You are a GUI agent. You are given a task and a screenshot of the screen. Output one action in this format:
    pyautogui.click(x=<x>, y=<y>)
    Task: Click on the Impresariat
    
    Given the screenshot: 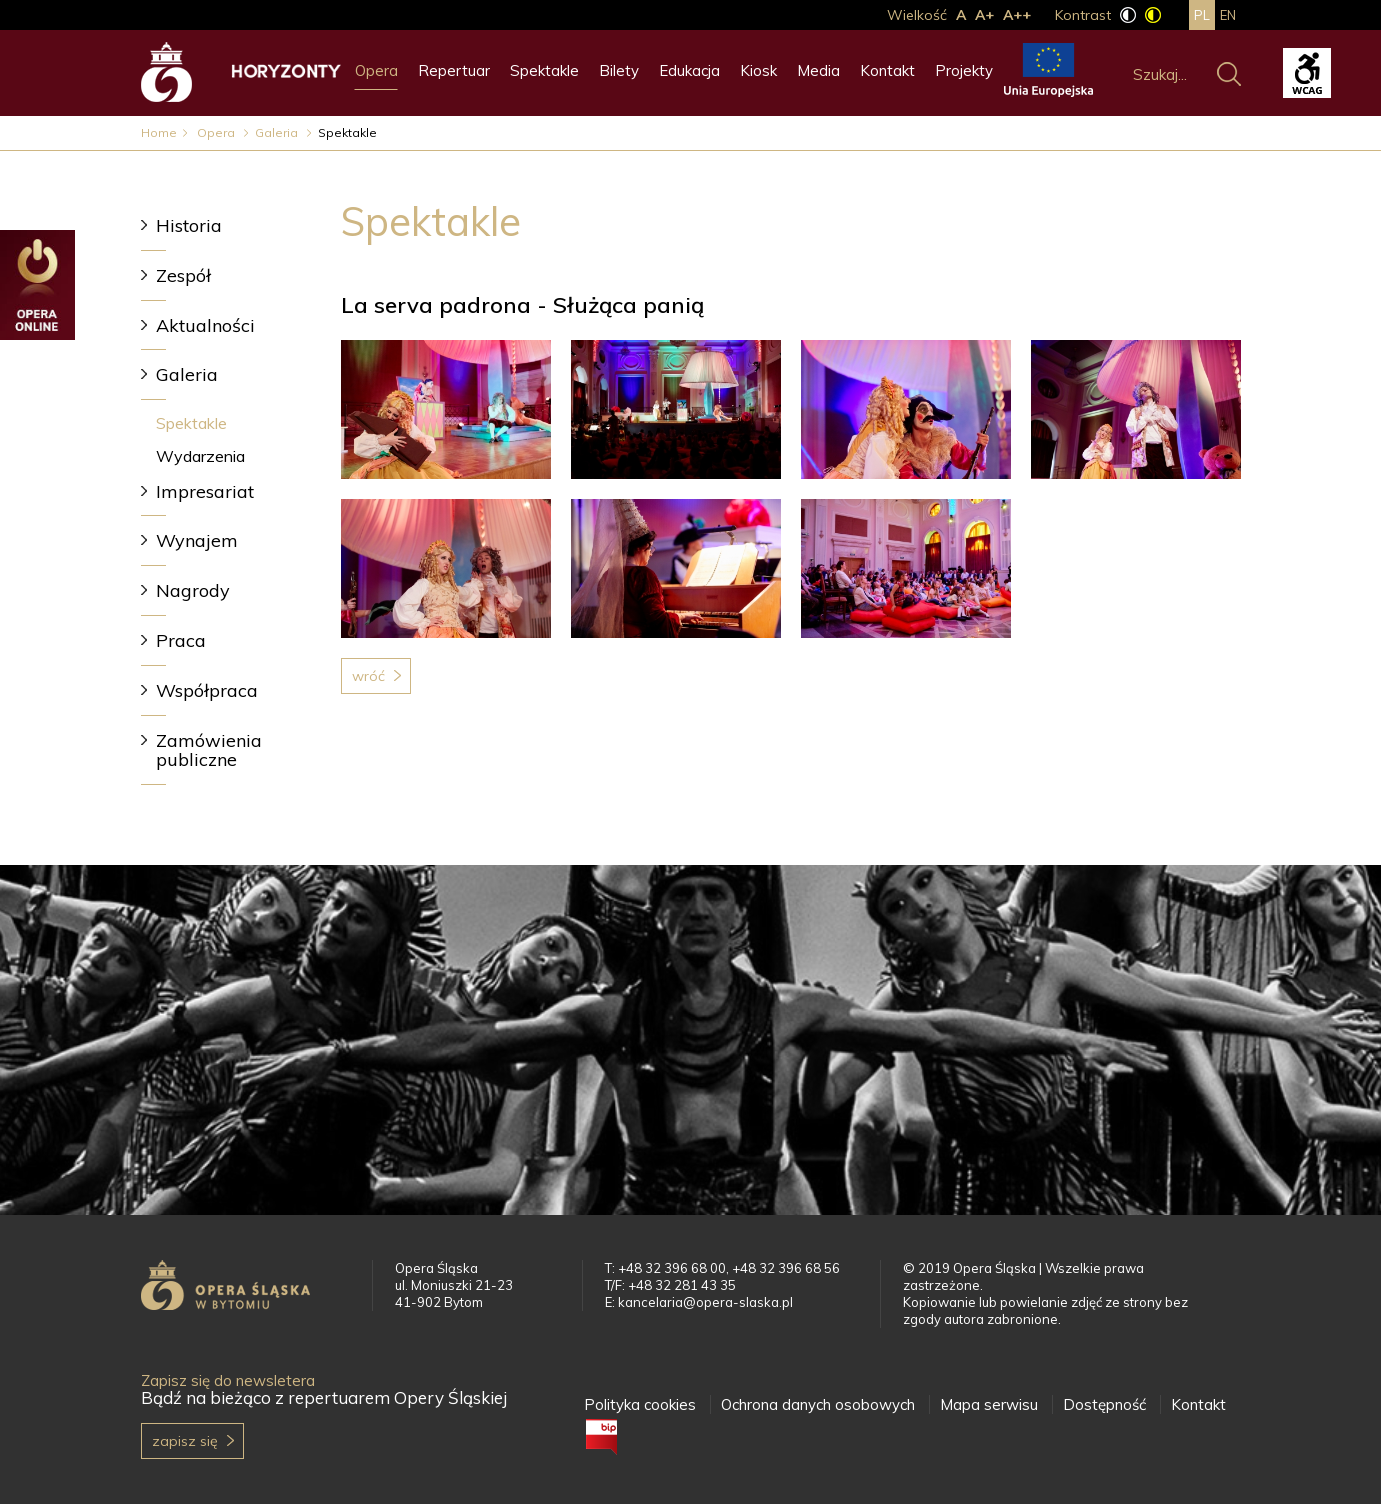 What is the action you would take?
    pyautogui.click(x=205, y=491)
    